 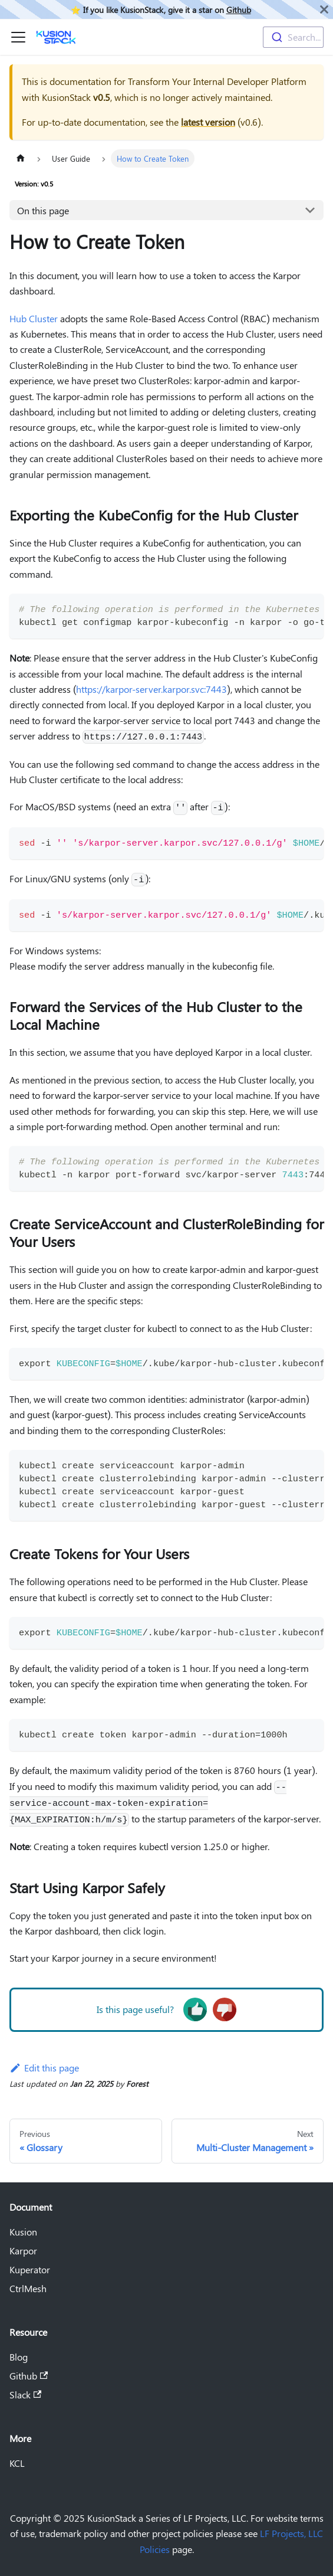 What do you see at coordinates (29, 2269) in the screenshot?
I see `Kuperator` at bounding box center [29, 2269].